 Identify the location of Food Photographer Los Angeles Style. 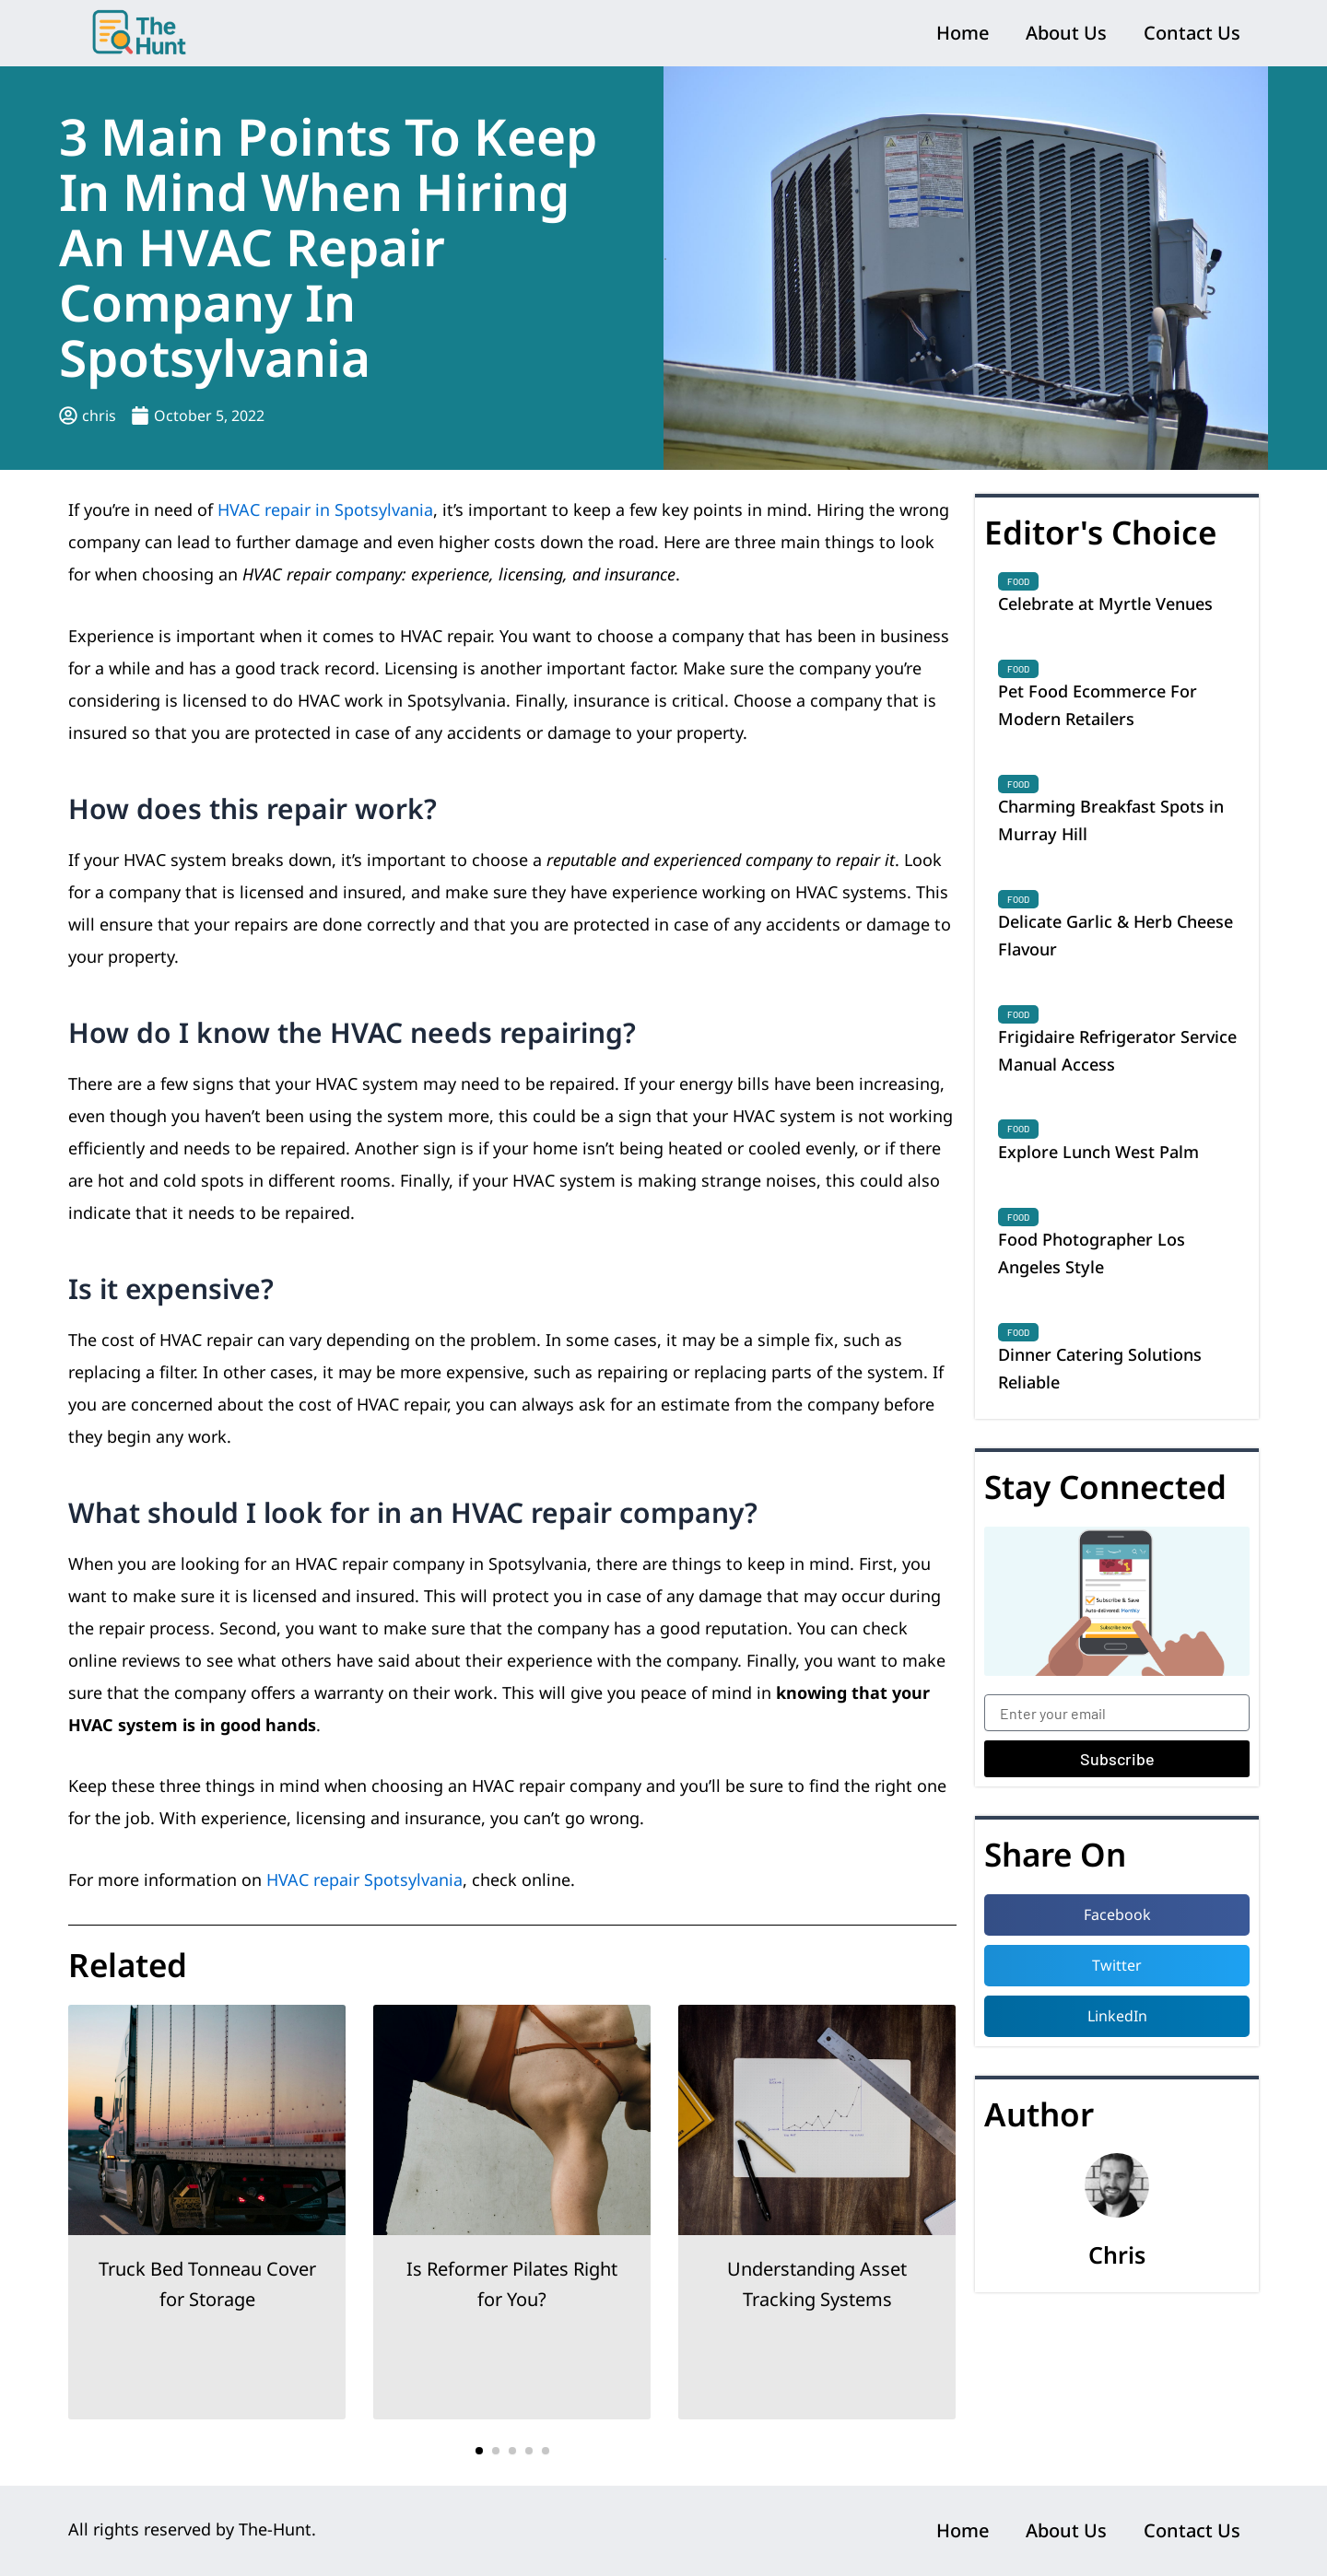
(1091, 1253).